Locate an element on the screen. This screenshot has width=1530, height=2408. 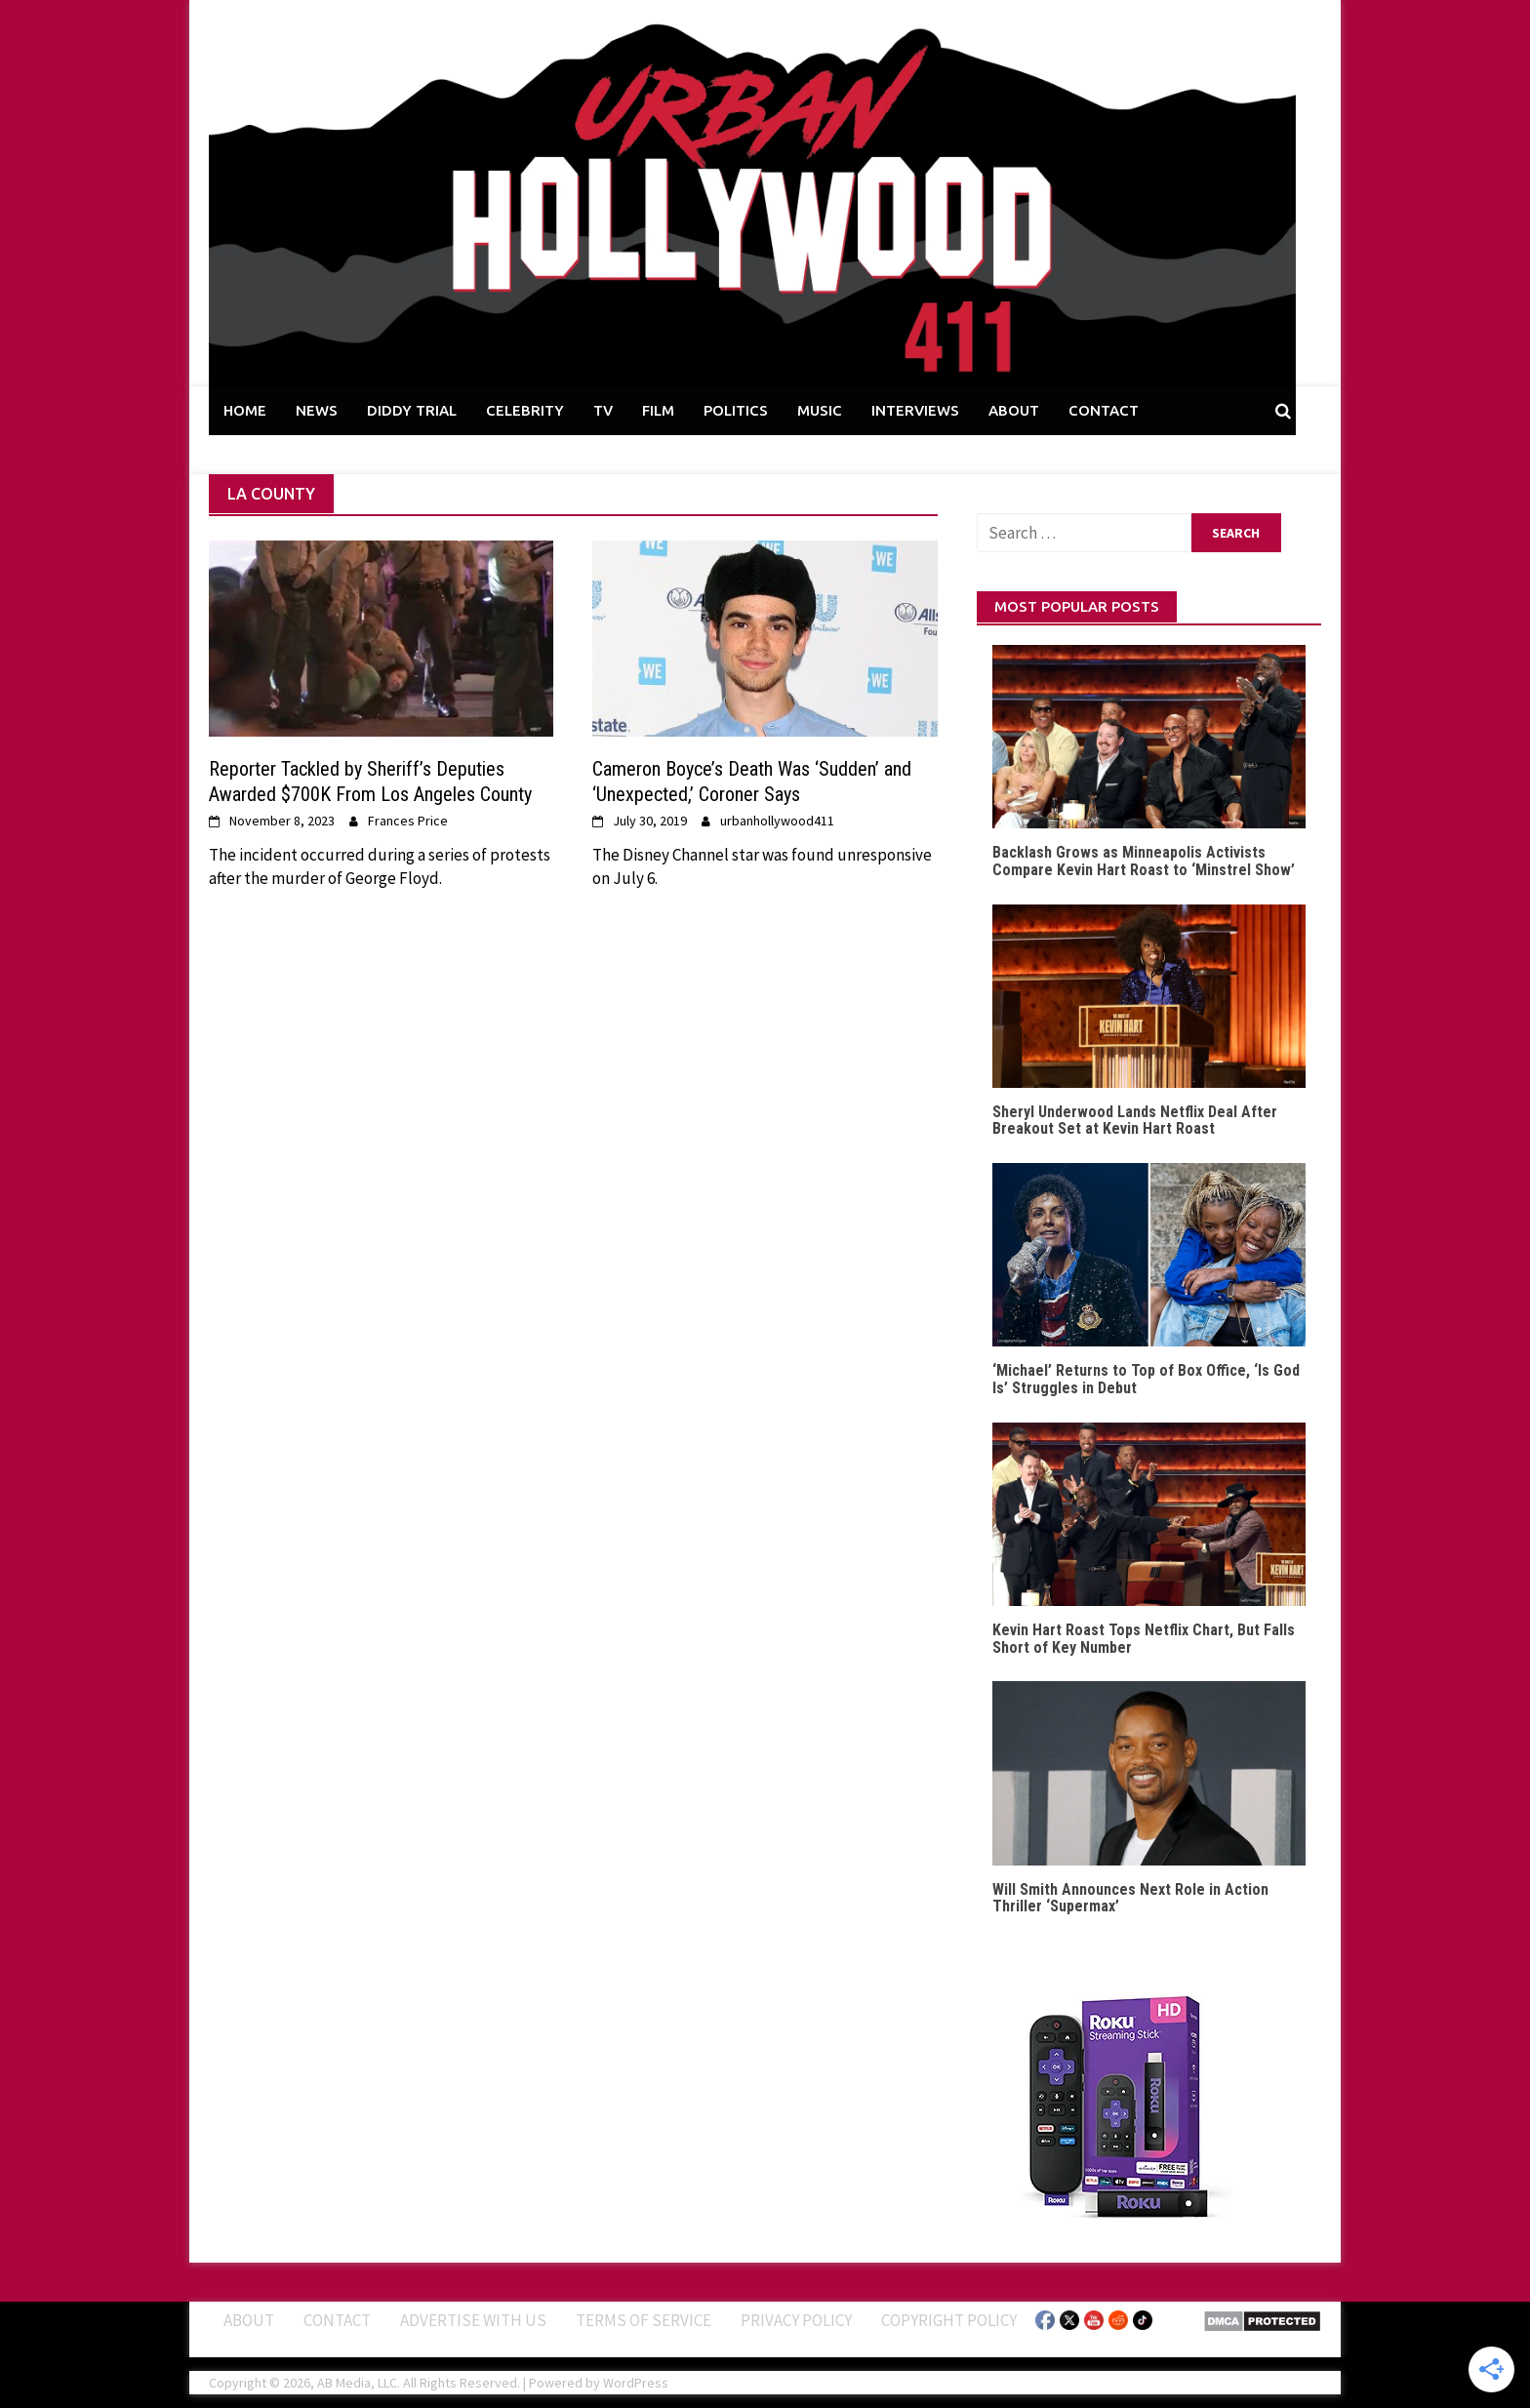
MUSIC is located at coordinates (819, 410).